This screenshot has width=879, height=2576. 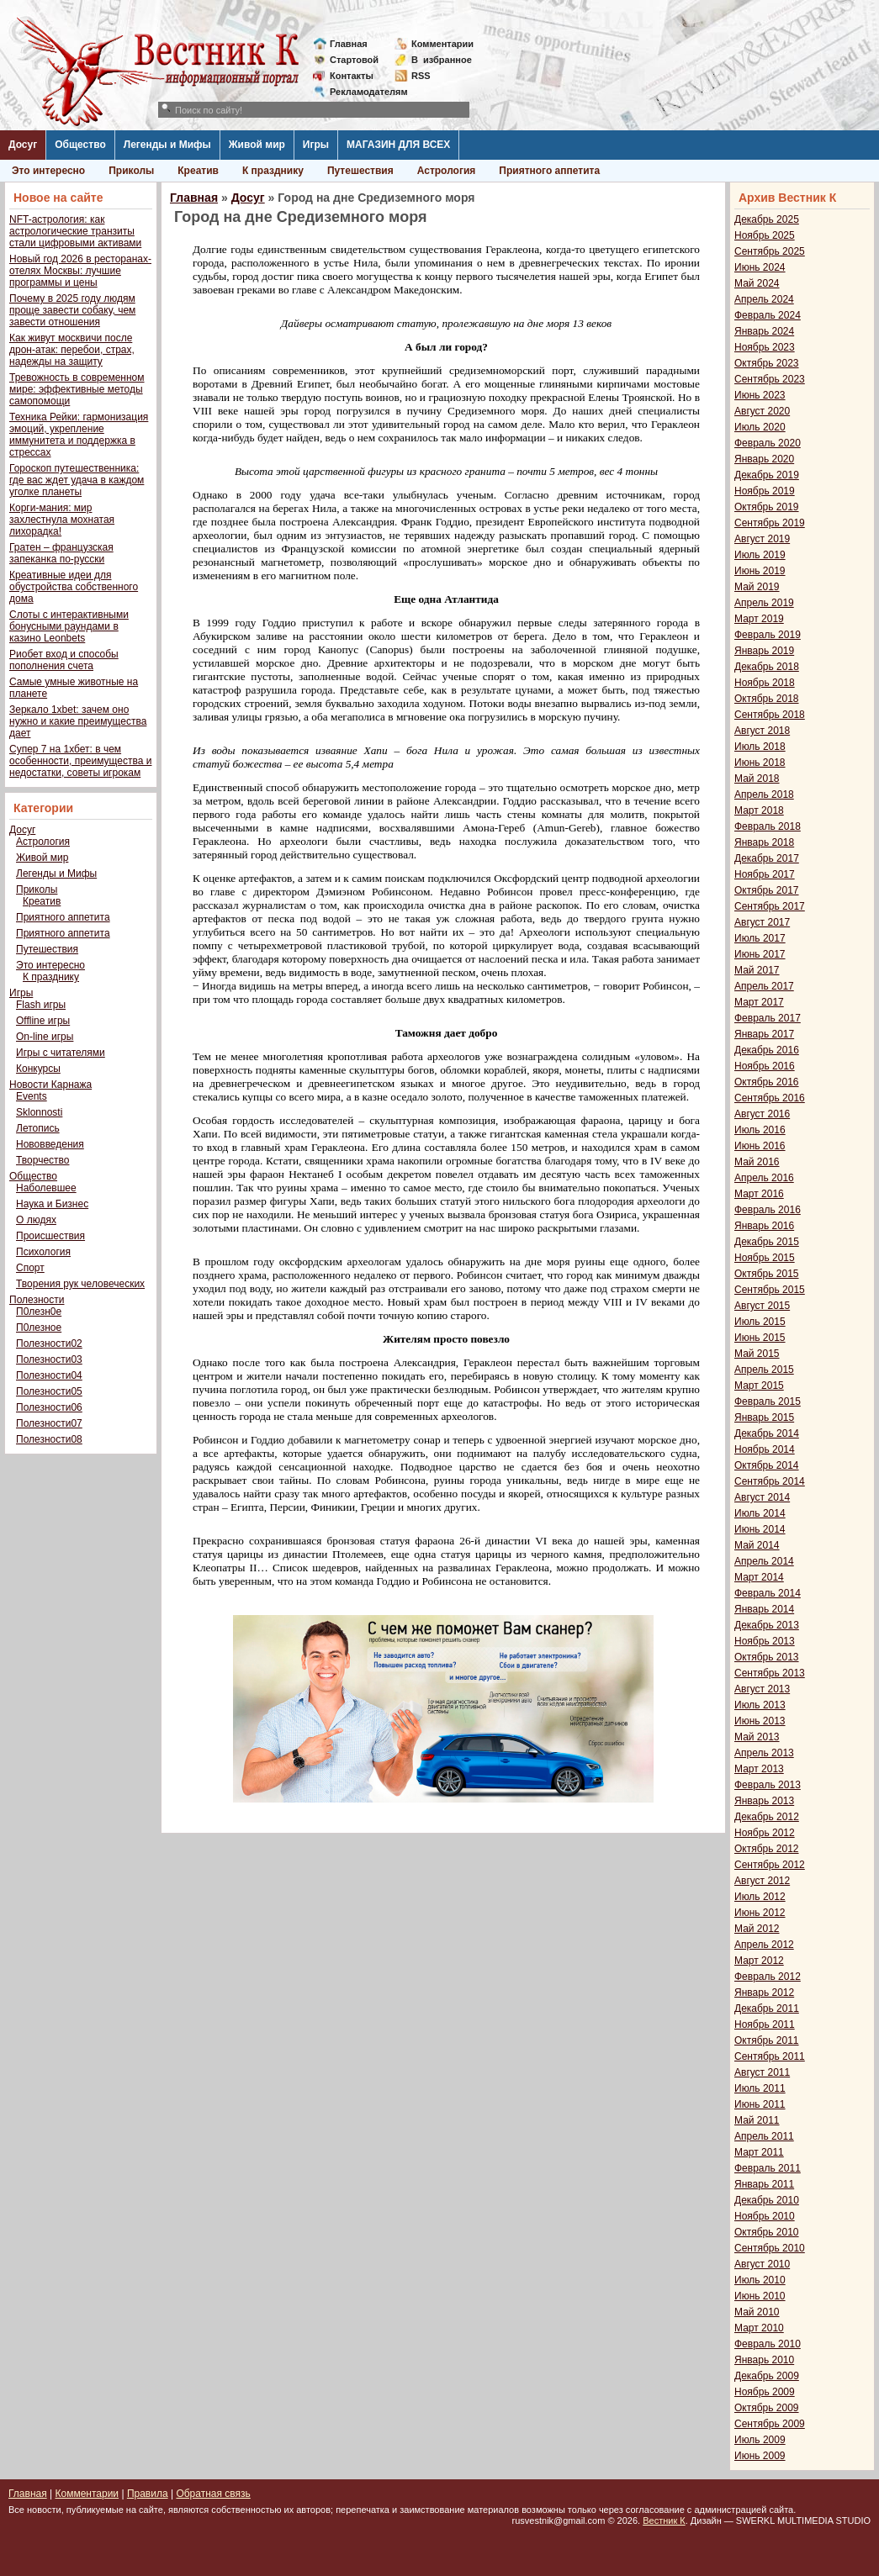 What do you see at coordinates (764, 986) in the screenshot?
I see `Апрель 2017` at bounding box center [764, 986].